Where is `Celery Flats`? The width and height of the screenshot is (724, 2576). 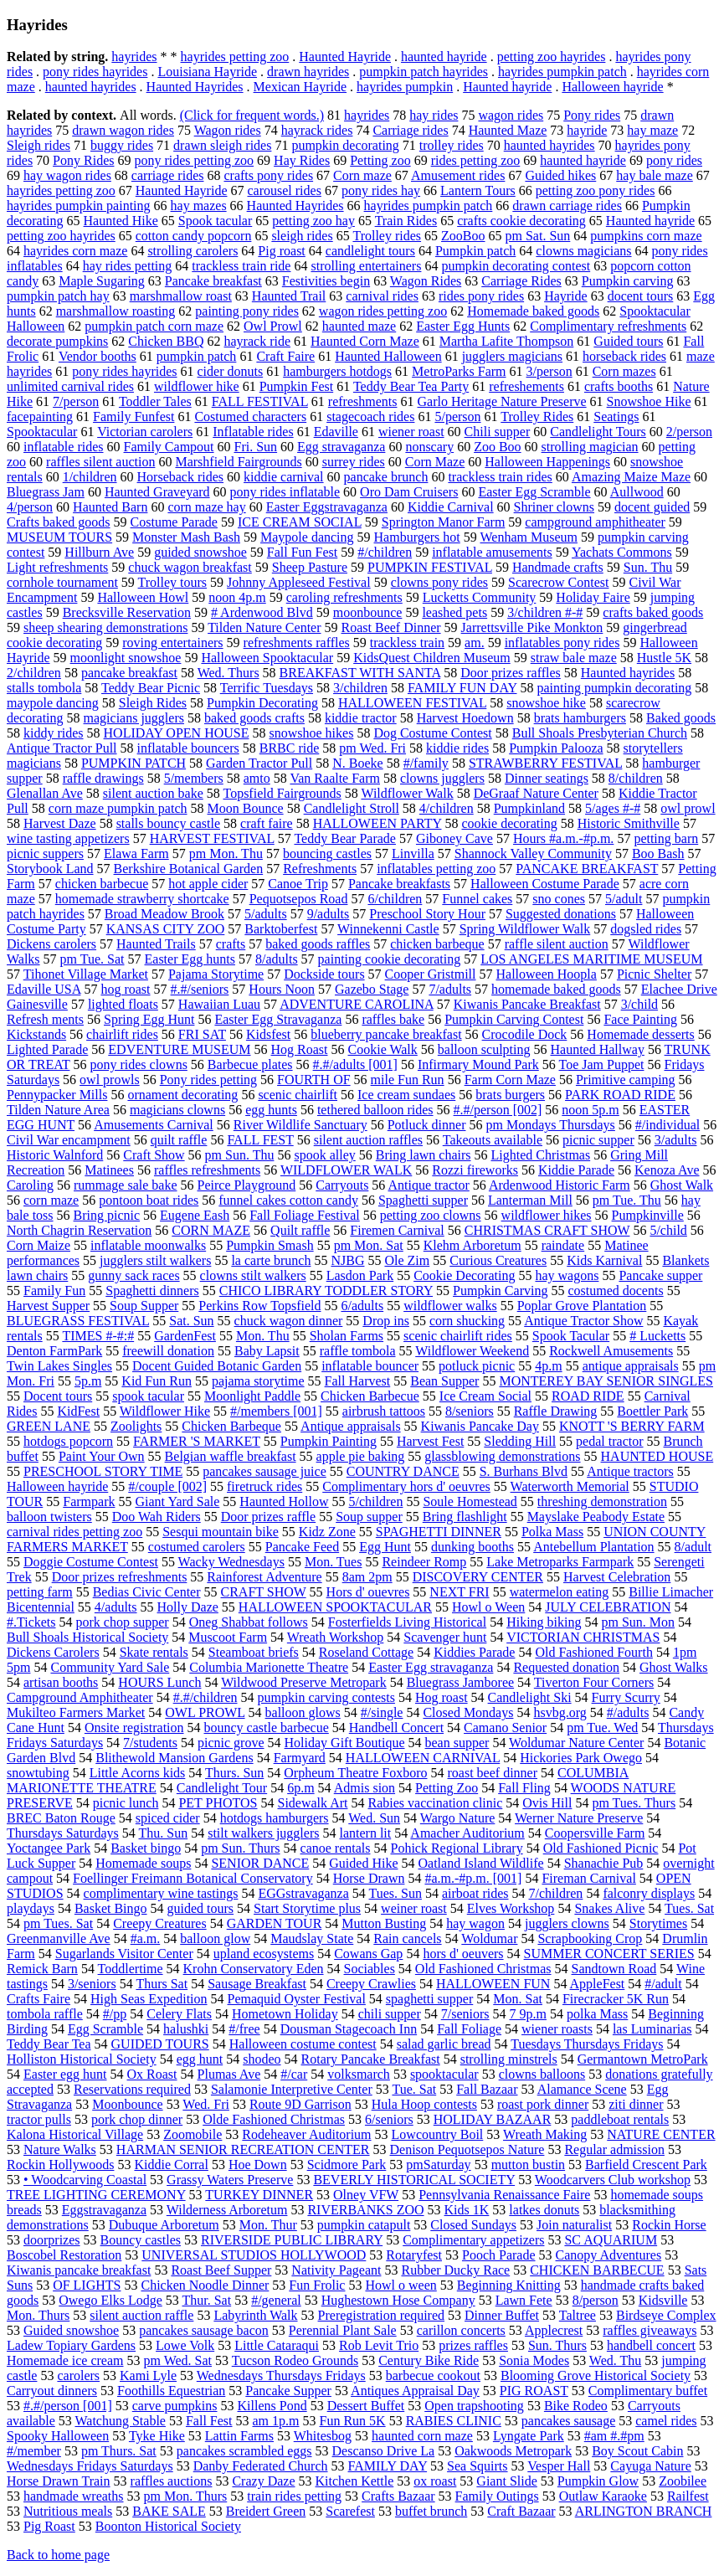 Celery Flats is located at coordinates (179, 2014).